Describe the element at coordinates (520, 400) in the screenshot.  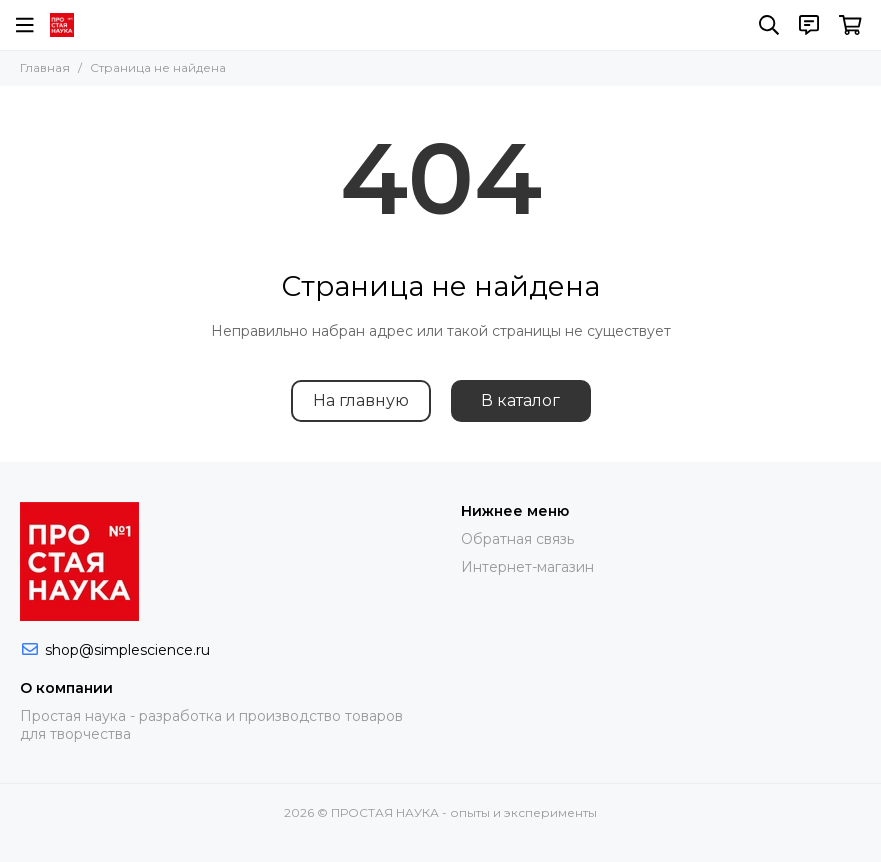
I see `В каталог` at that location.